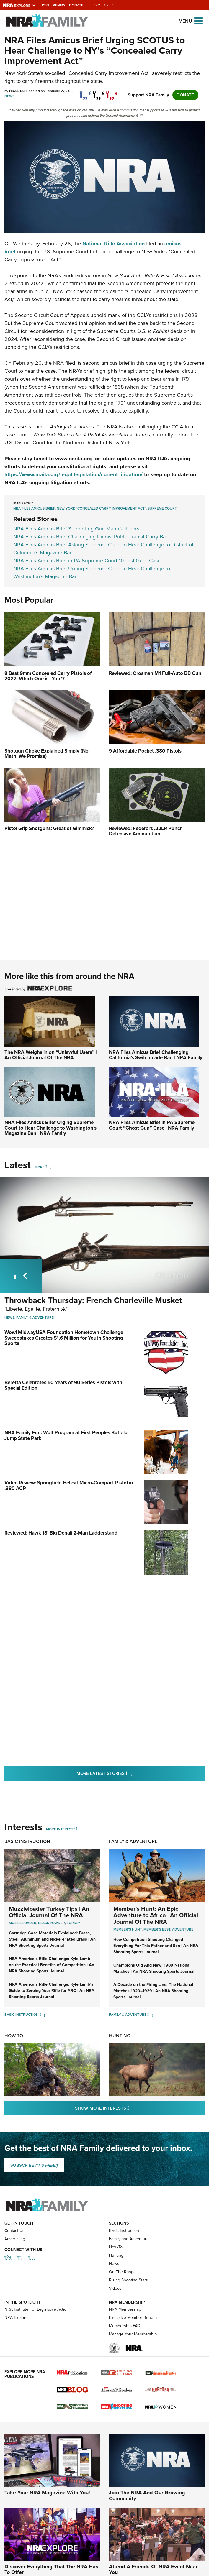 This screenshot has width=209, height=2576. I want to click on Throwback Thursday: French Charleville Musket, so click(93, 1300).